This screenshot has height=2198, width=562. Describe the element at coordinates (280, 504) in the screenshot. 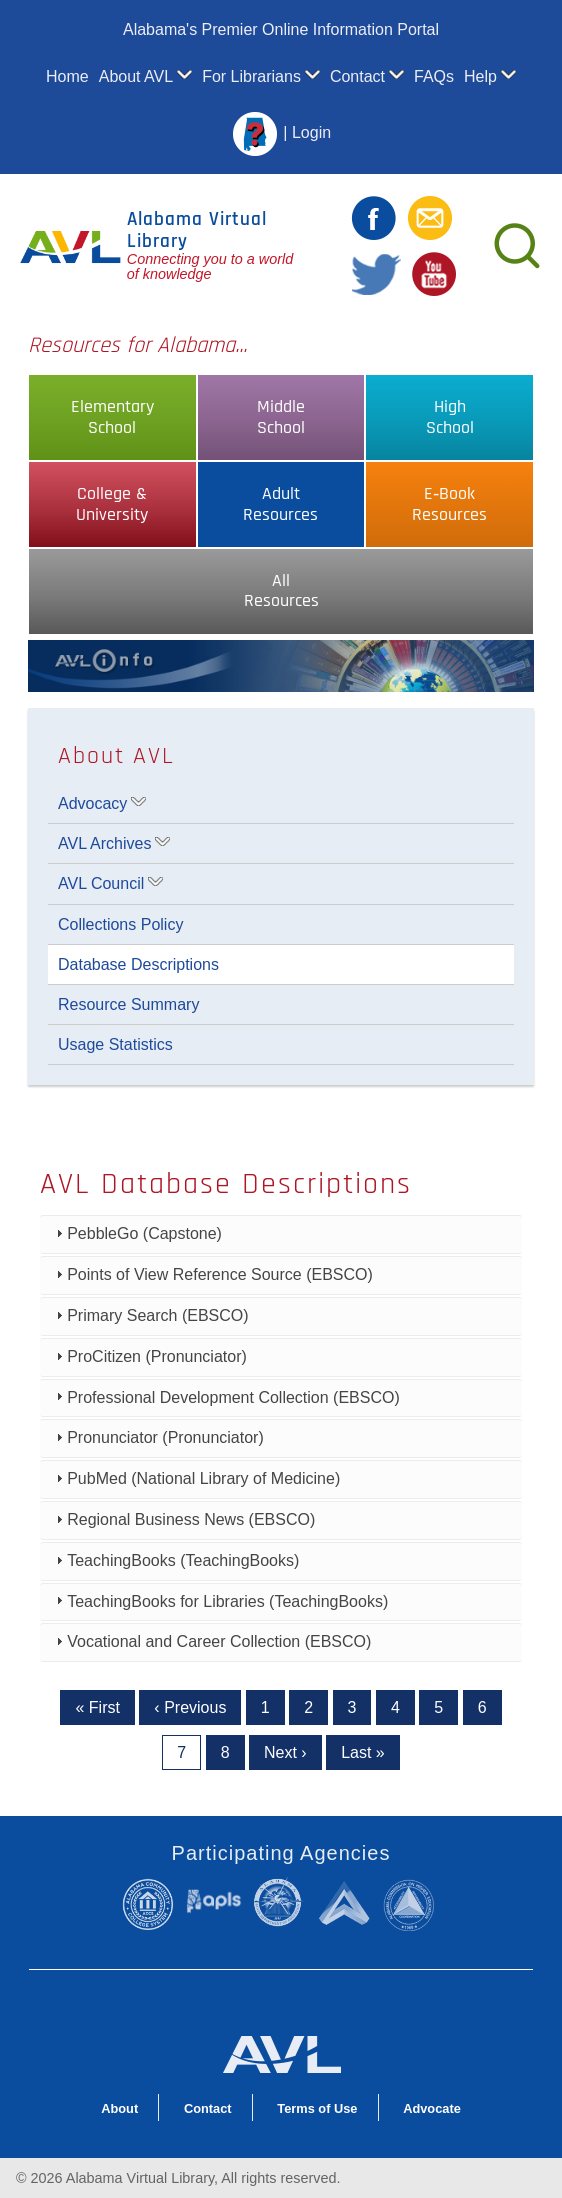

I see `AdultResources` at that location.